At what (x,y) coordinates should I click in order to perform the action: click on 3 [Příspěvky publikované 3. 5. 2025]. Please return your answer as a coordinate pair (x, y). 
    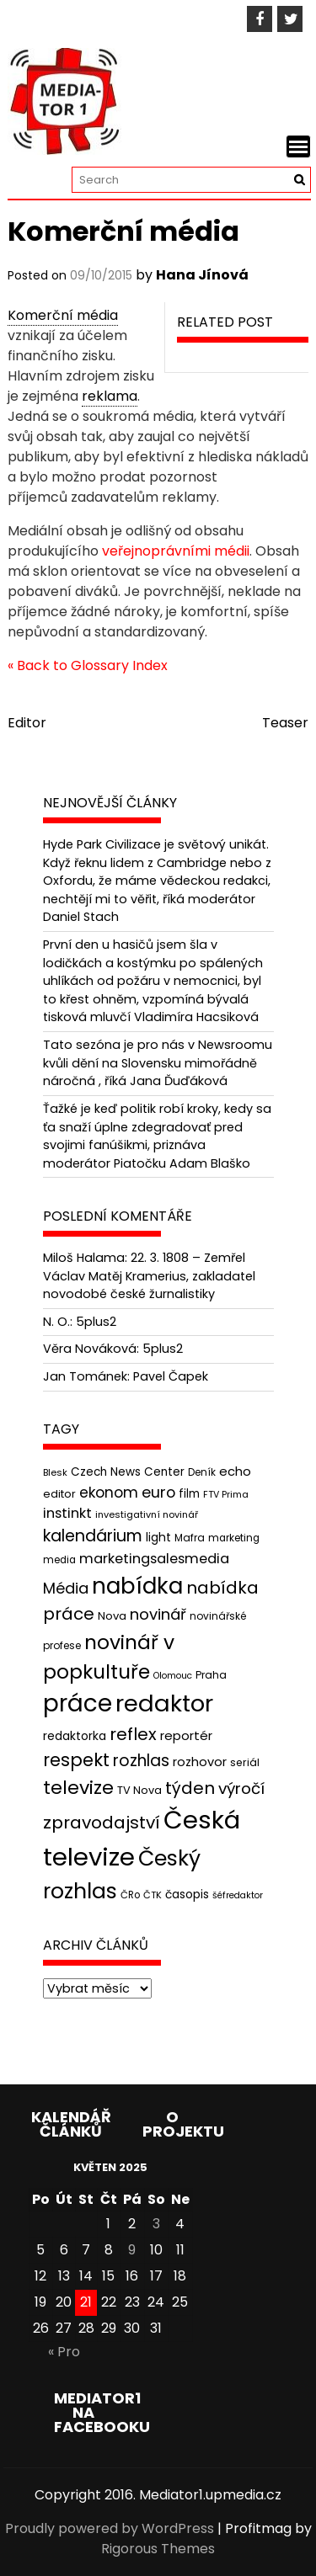
    Looking at the image, I should click on (156, 2223).